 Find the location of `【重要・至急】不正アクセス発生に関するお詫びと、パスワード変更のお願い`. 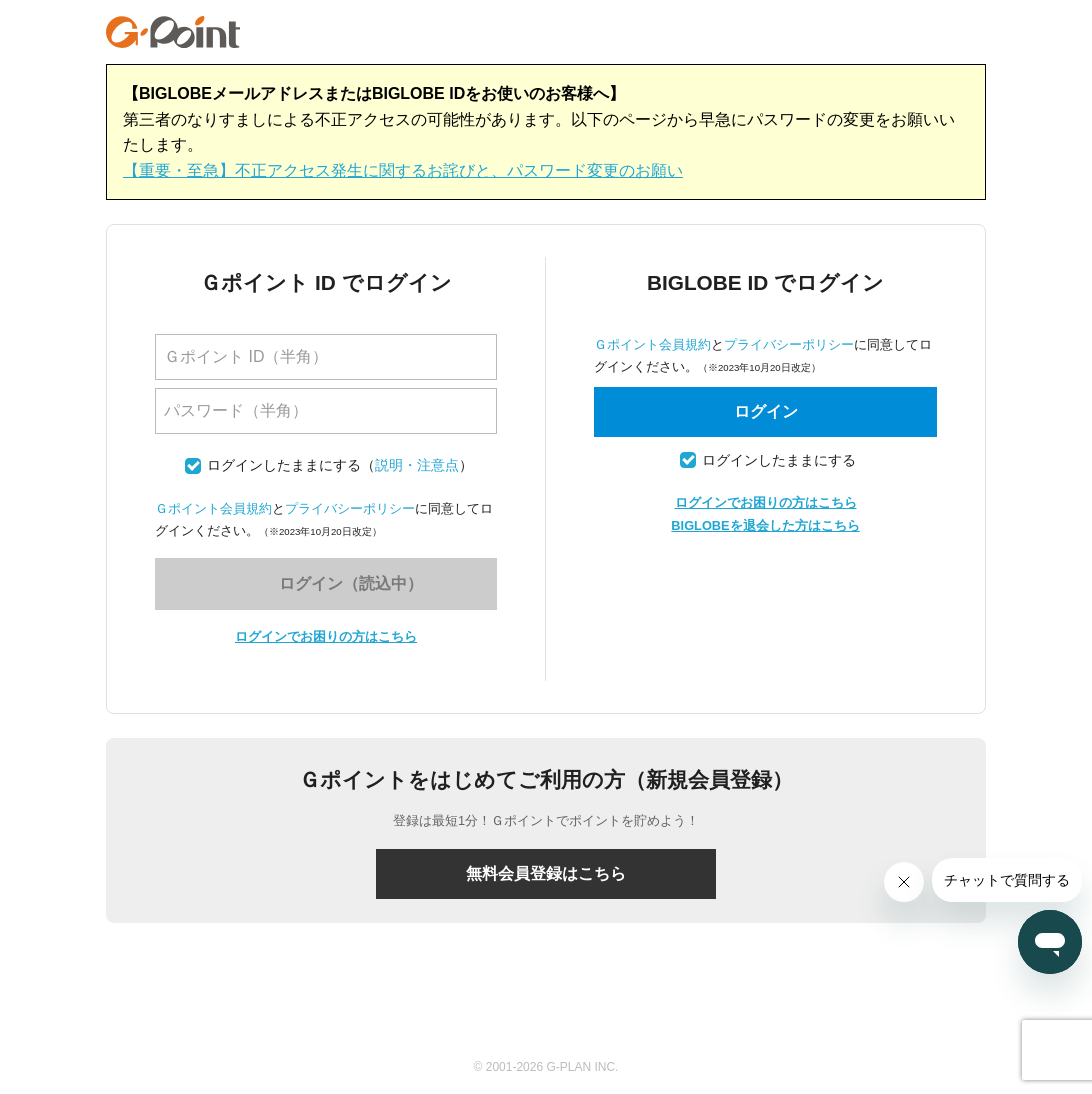

【重要・至急】不正アクセス発生に関するお詫びと、パスワード変更のお願い is located at coordinates (403, 170).